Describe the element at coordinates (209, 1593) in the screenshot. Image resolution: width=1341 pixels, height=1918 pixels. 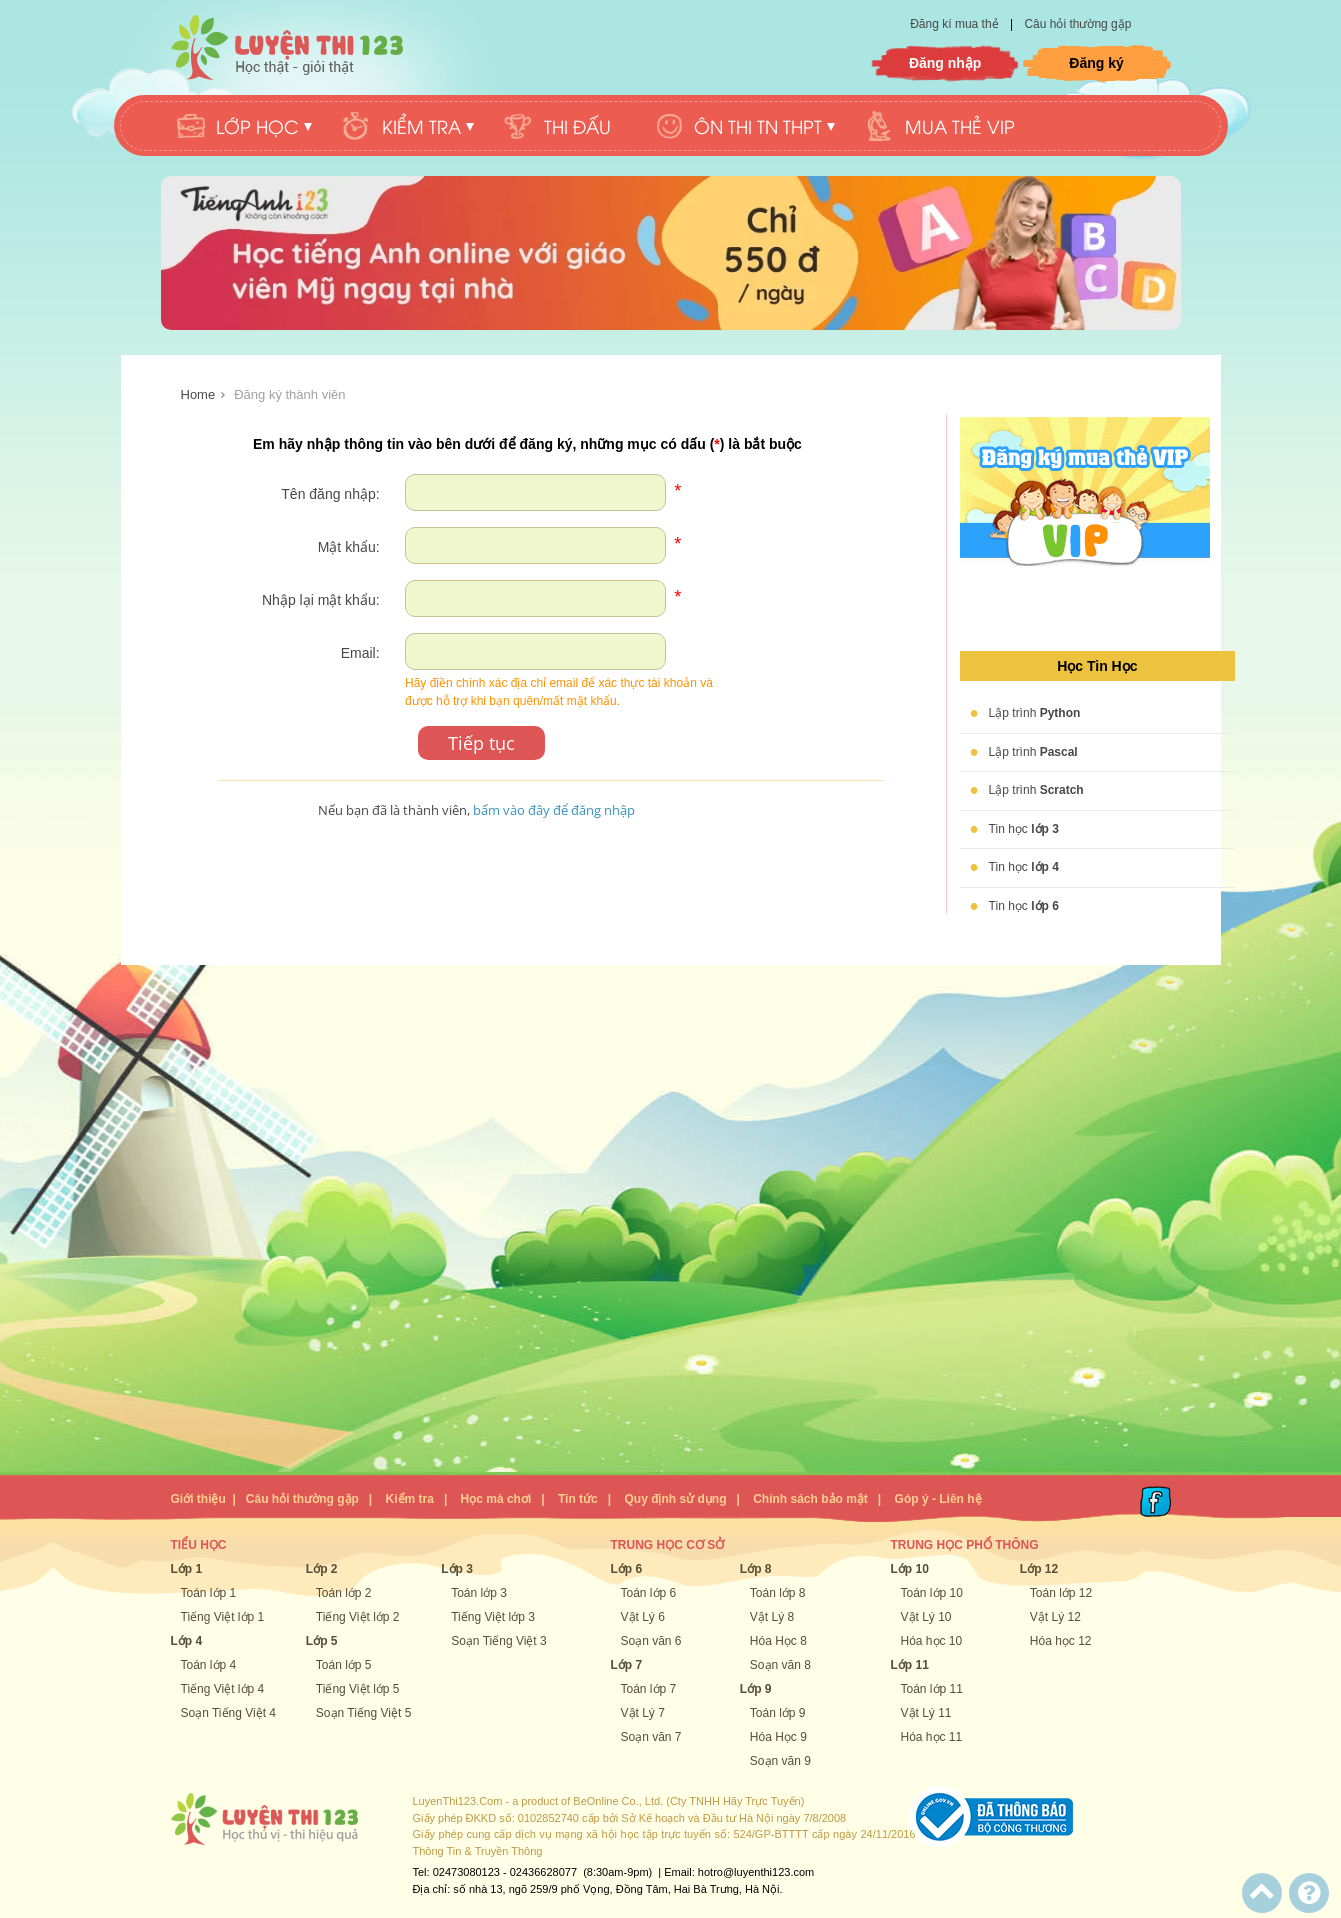
I see `Toán lớp 1` at that location.